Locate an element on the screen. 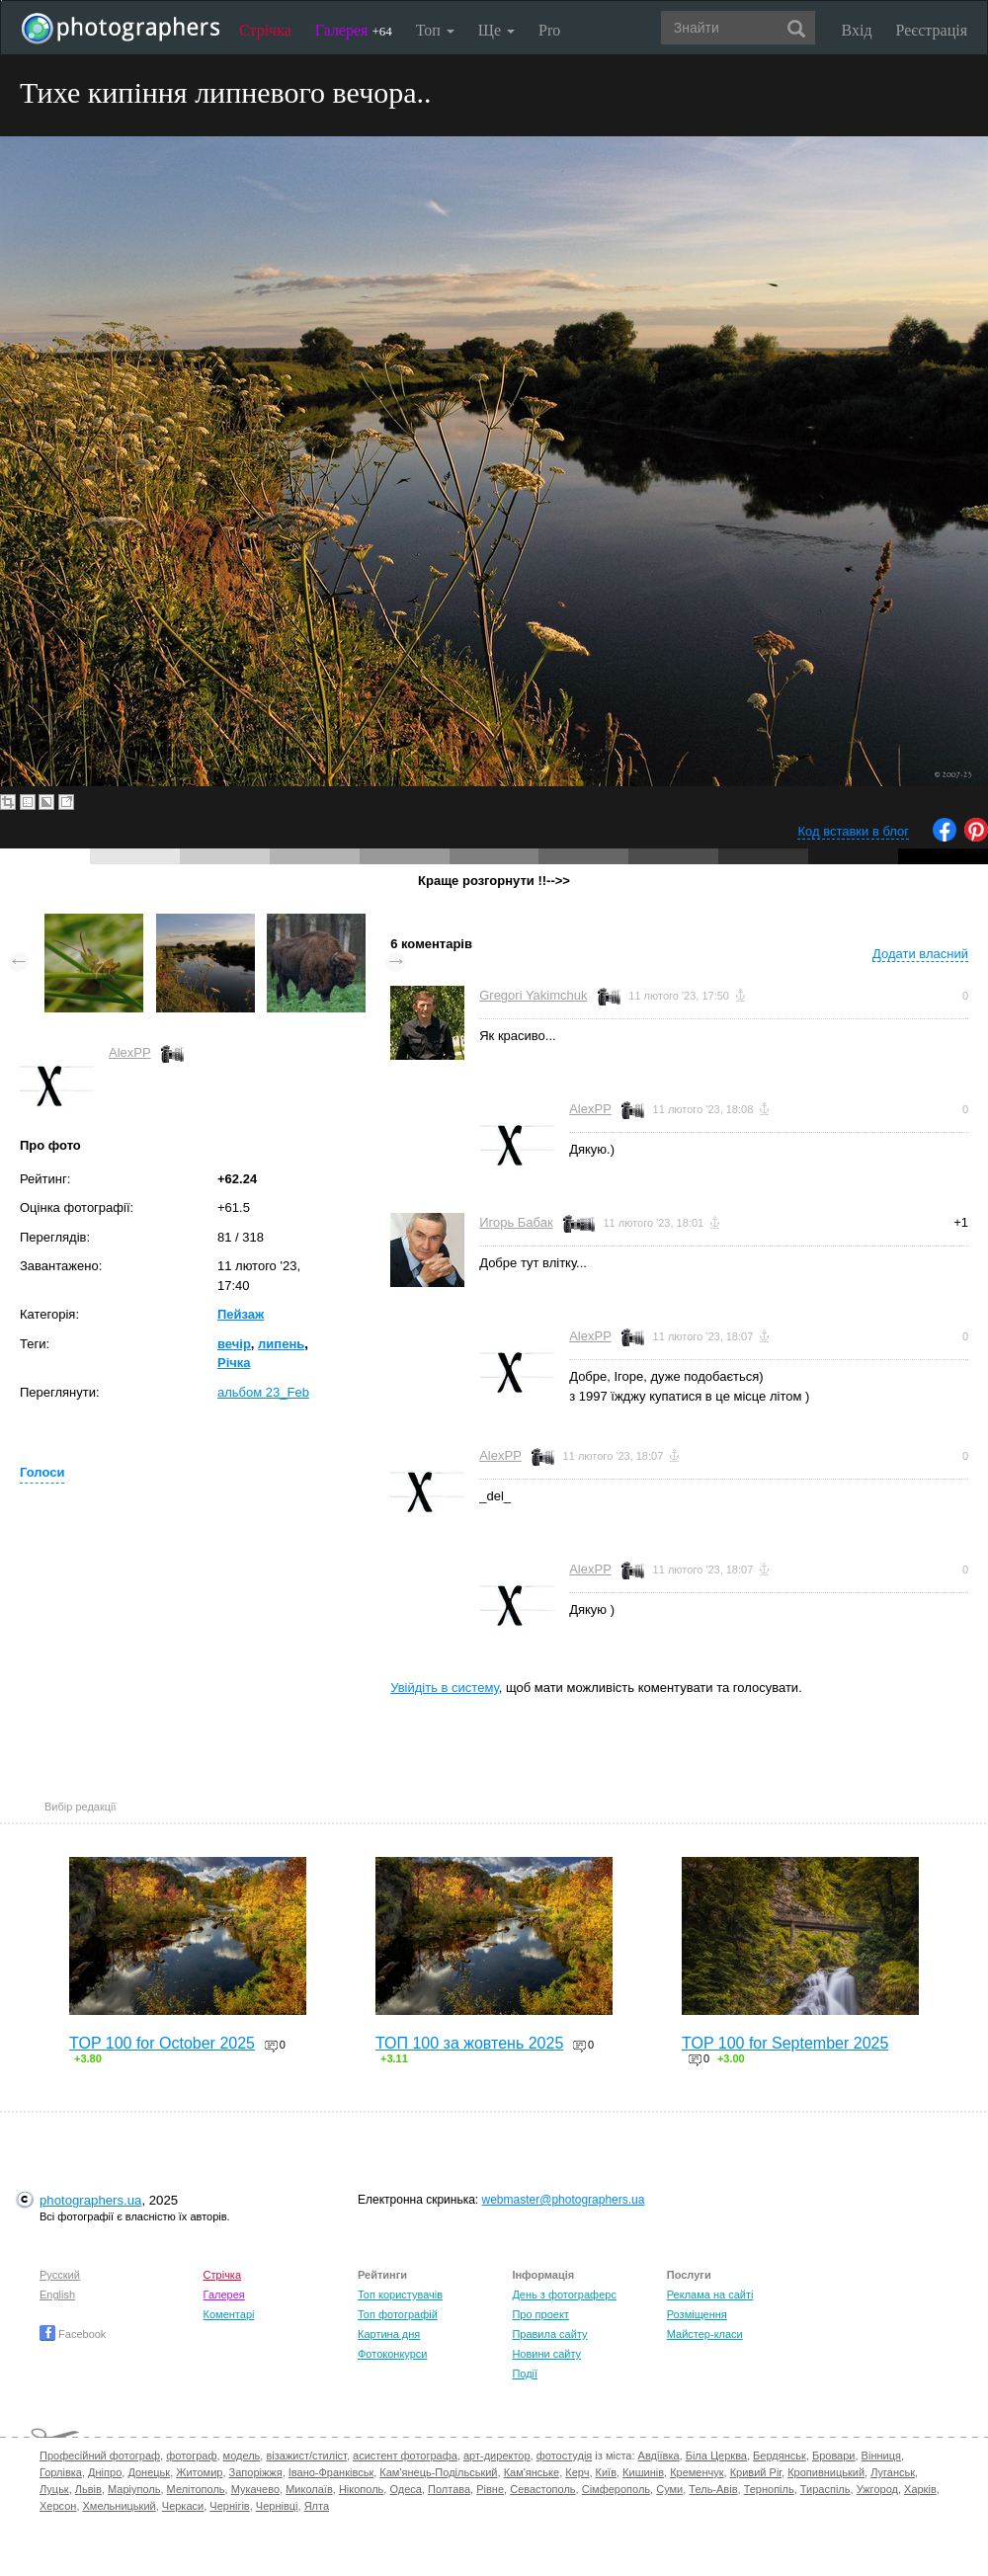  вечір is located at coordinates (234, 1343).